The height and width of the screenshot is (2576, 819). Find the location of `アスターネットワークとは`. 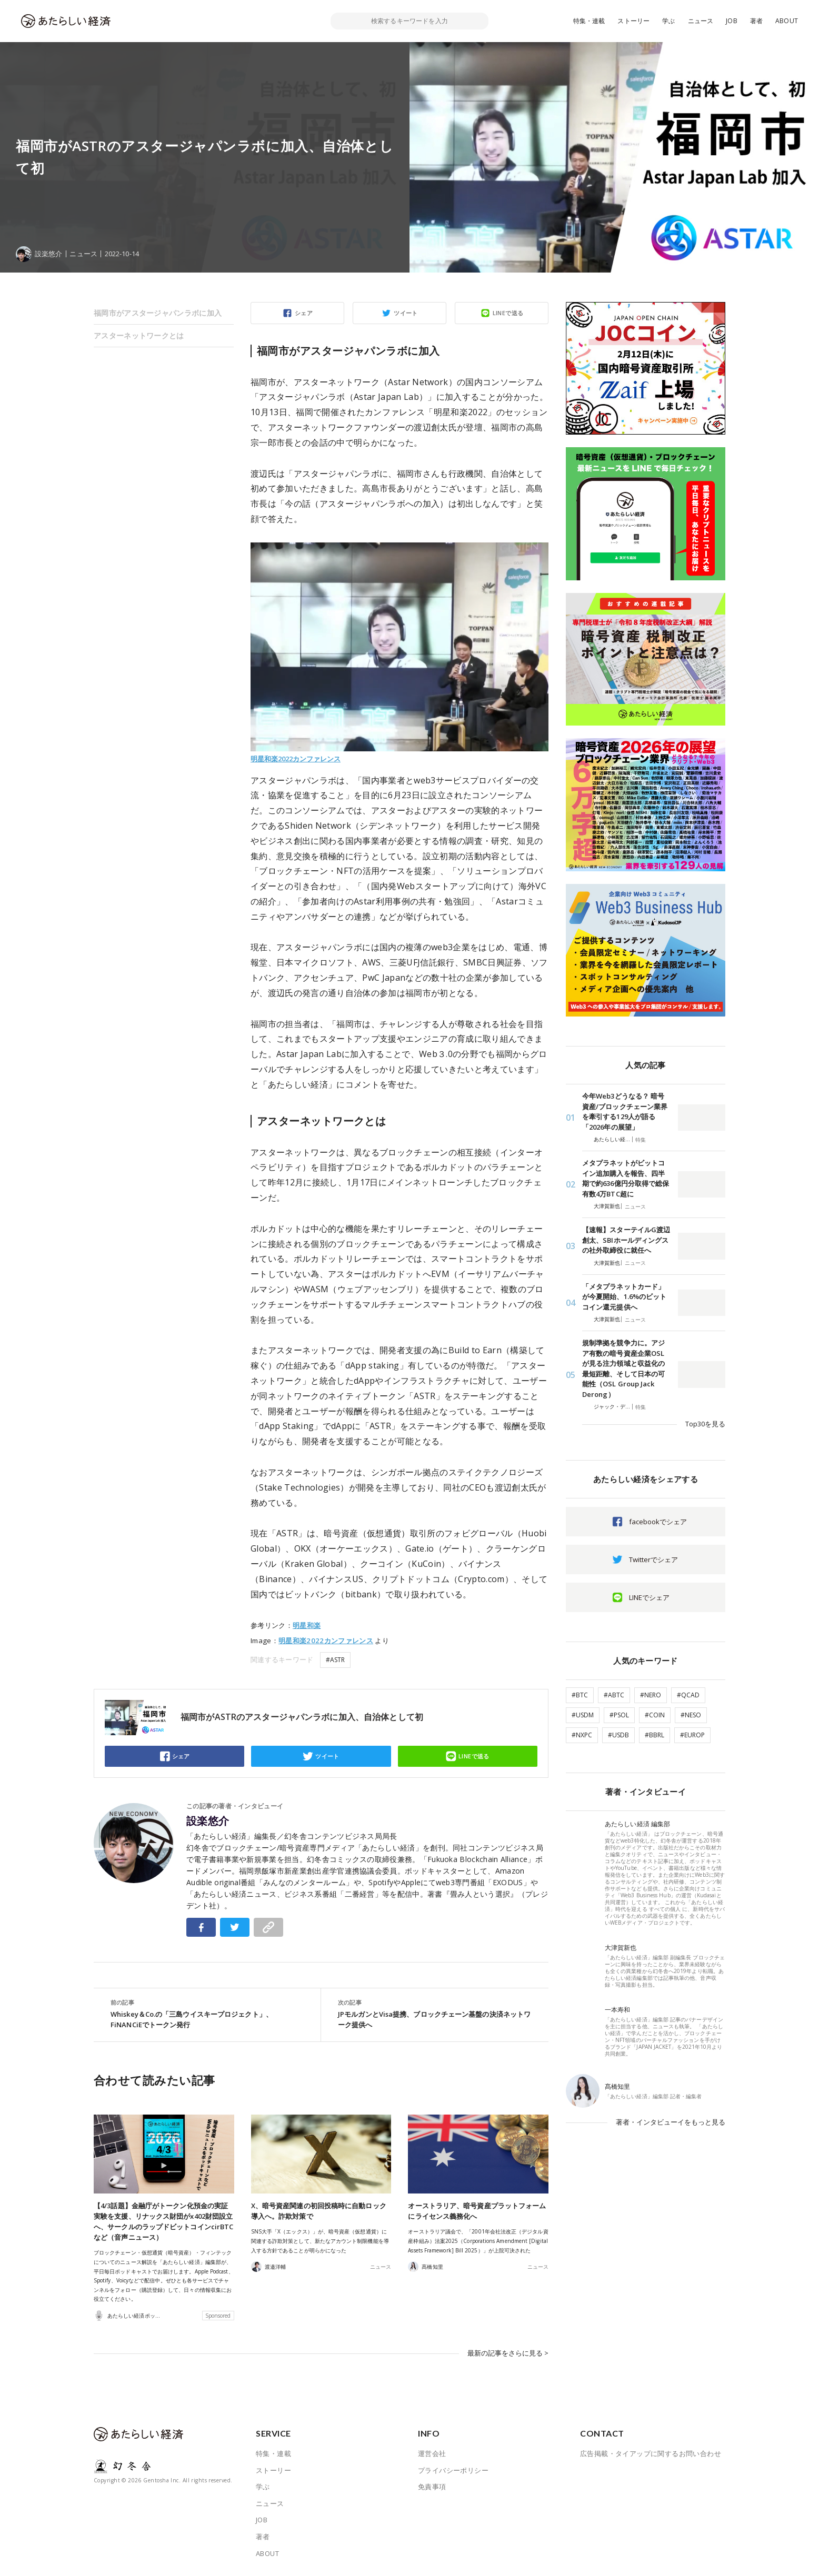

アスターネットワークとは is located at coordinates (139, 335).